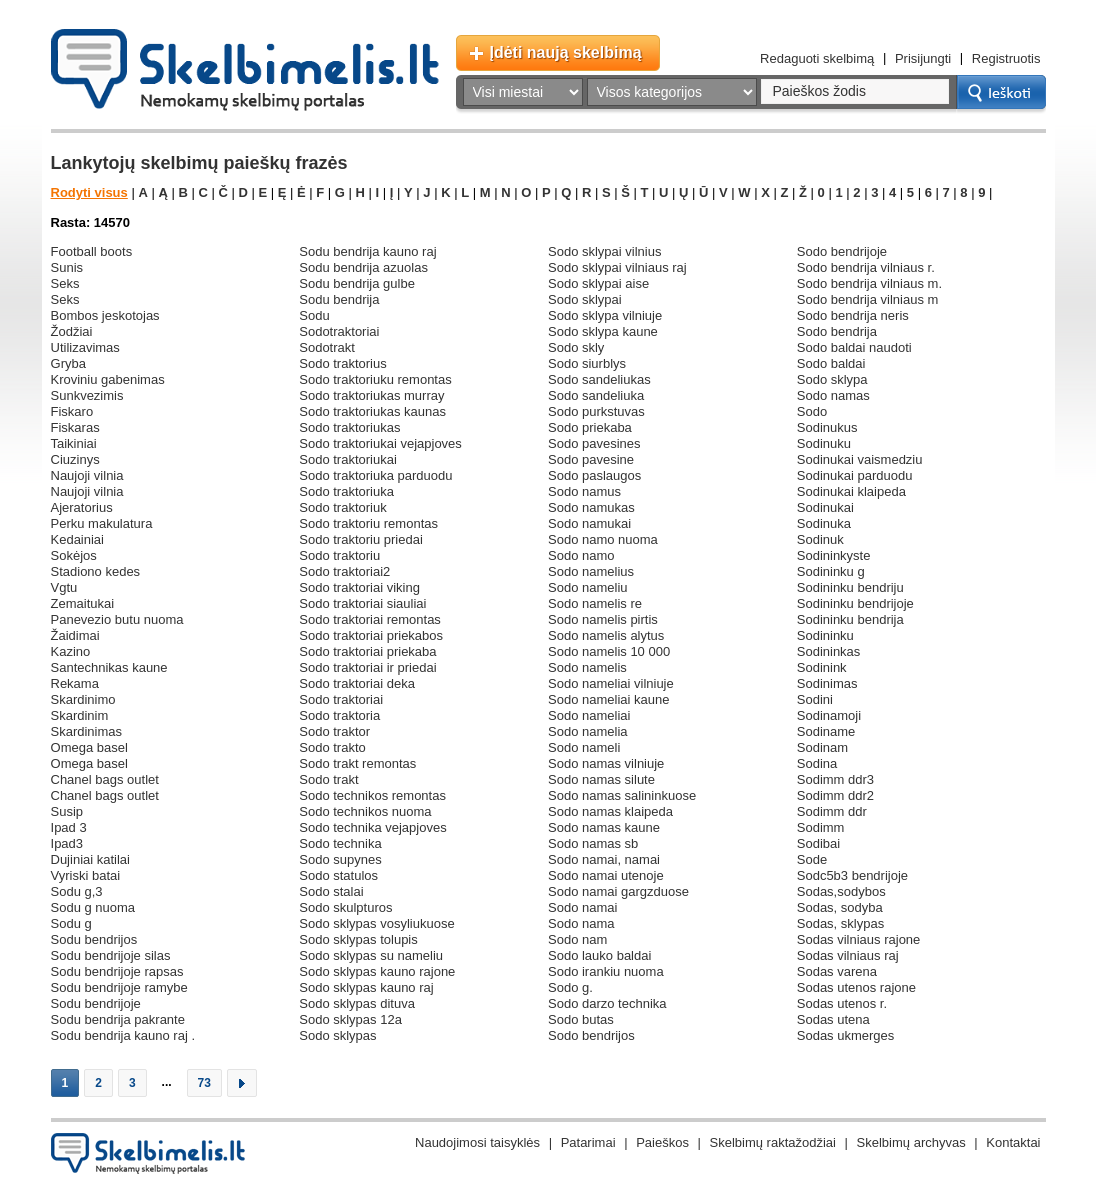 This screenshot has width=1096, height=1199. Describe the element at coordinates (372, 795) in the screenshot. I see `sodo technikos remontas` at that location.